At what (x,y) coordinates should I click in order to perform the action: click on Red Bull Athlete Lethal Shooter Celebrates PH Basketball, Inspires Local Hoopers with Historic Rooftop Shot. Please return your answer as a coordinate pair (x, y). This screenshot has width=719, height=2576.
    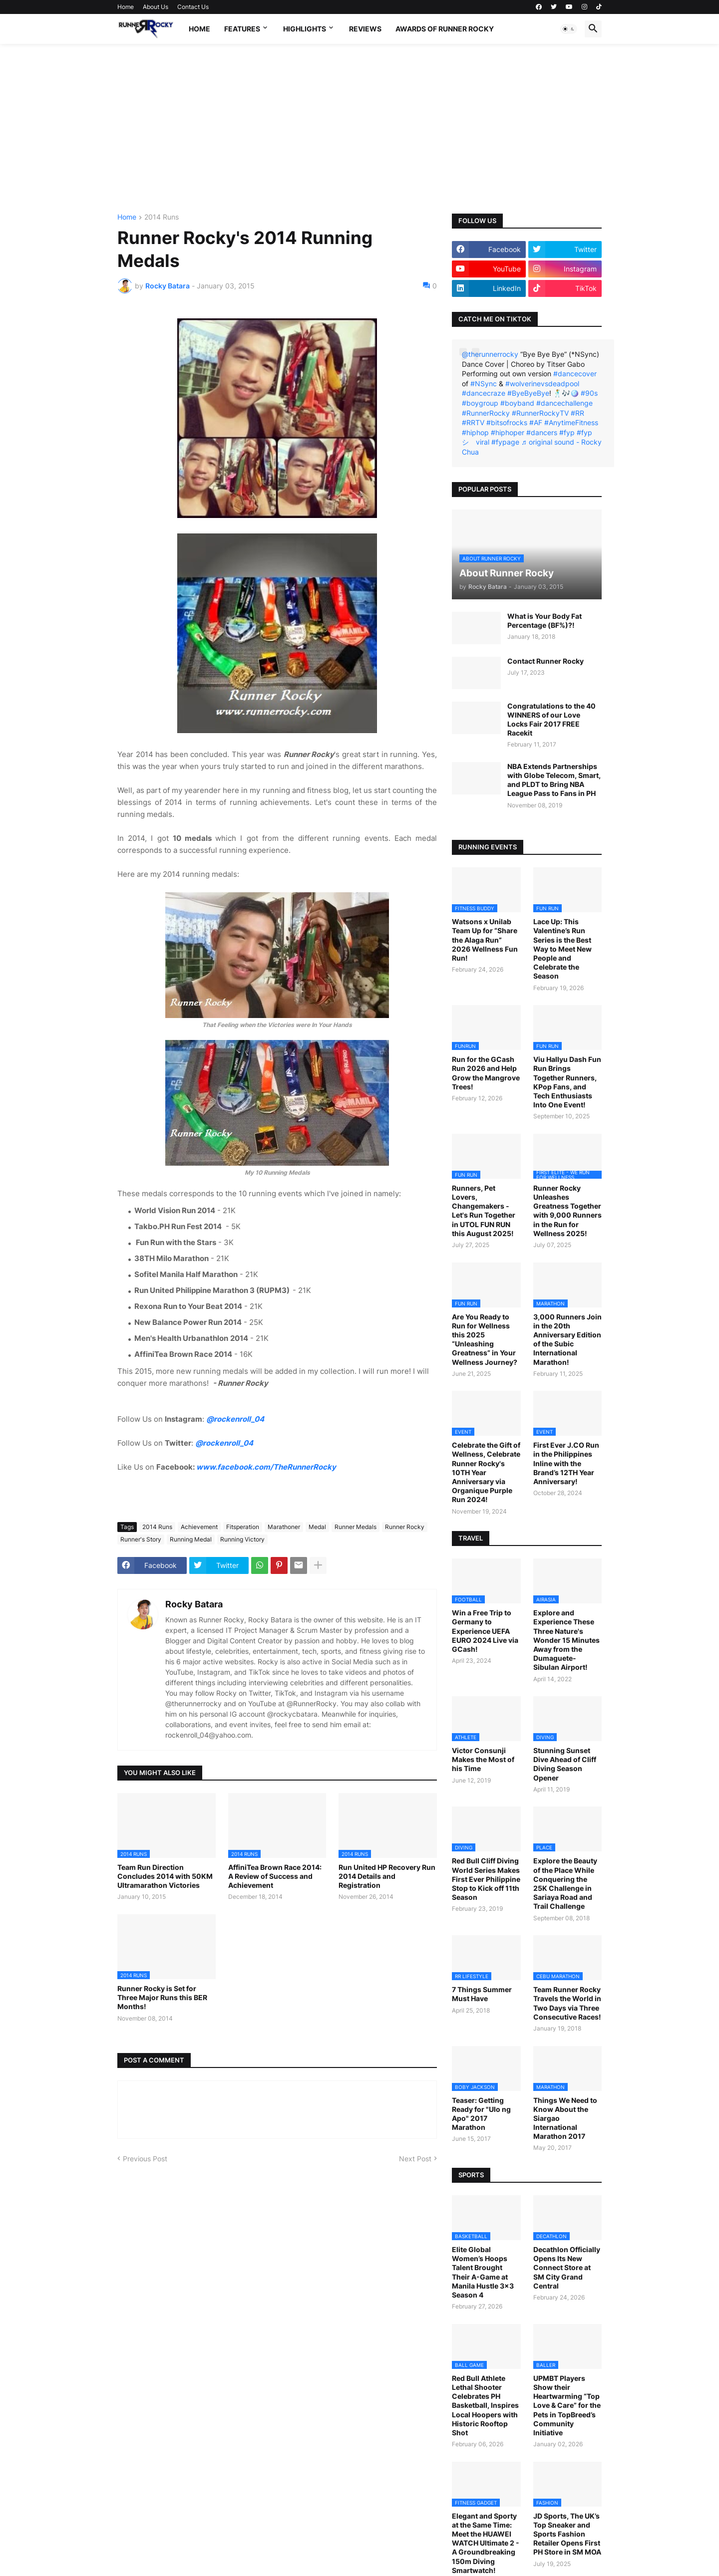
    Looking at the image, I should click on (485, 2405).